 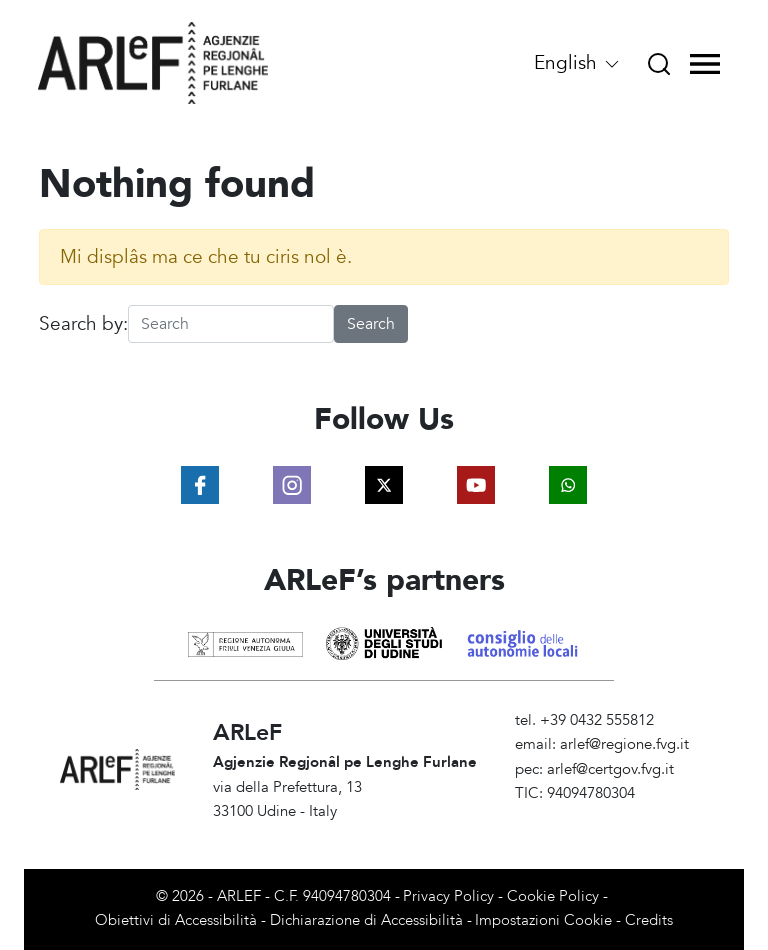 I want to click on arlef@regione.fvg.it, so click(x=624, y=744).